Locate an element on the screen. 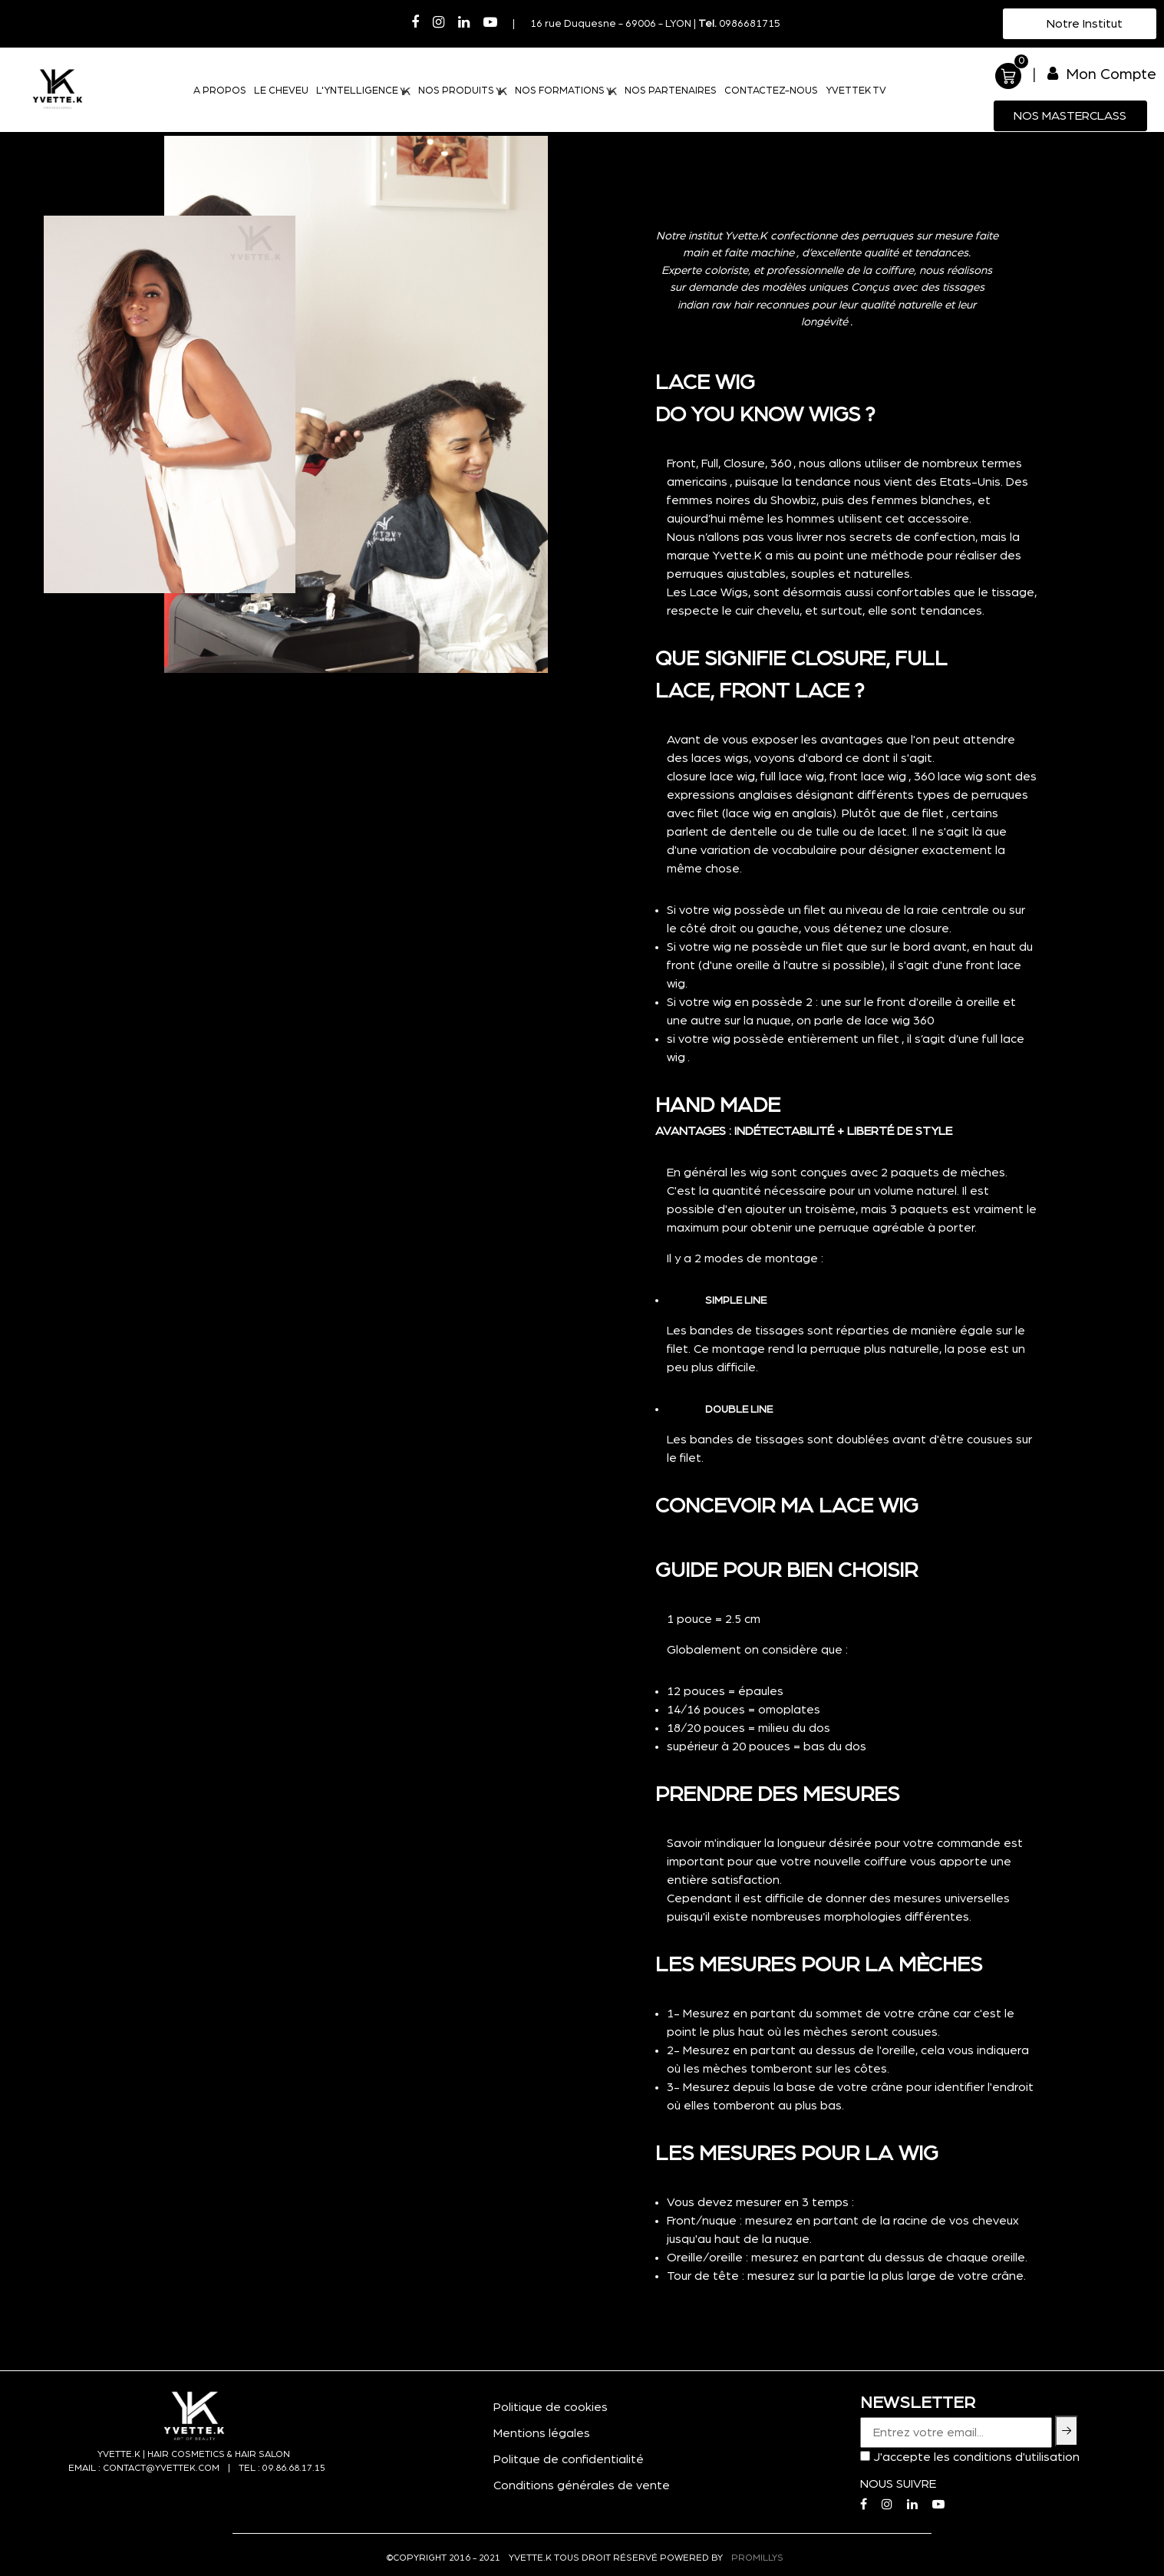  PROMILLYS is located at coordinates (757, 2557).